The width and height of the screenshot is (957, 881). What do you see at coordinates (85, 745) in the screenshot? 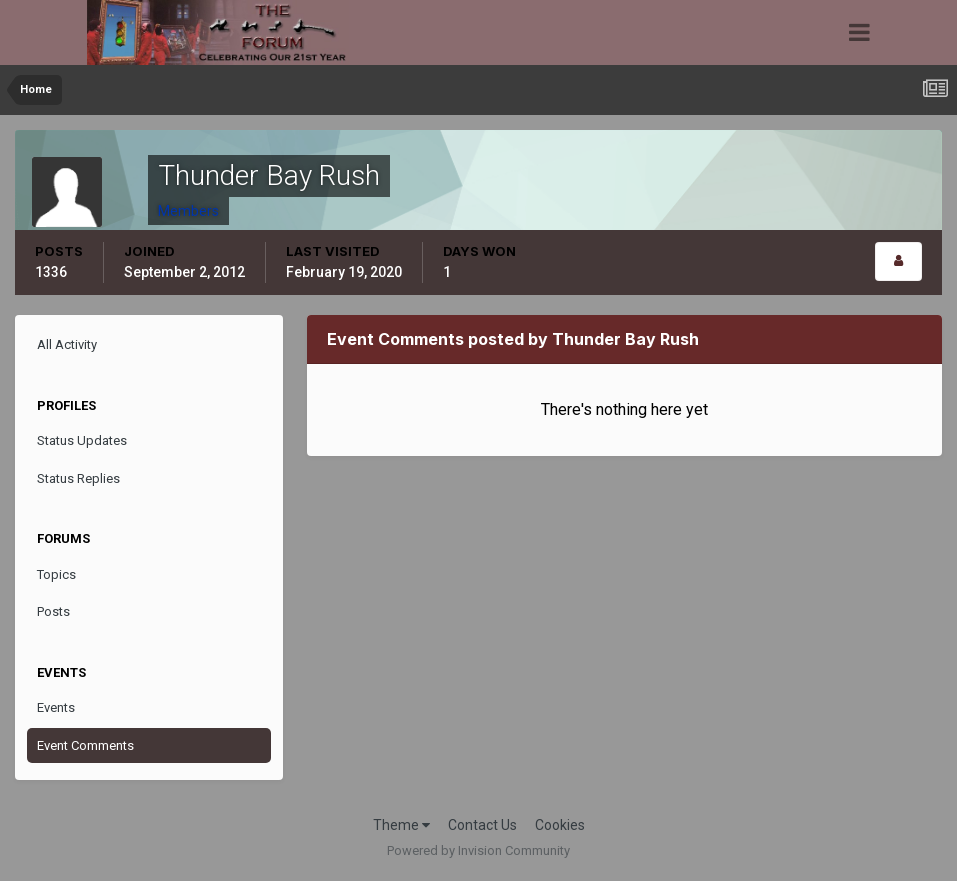
I see `Event Comments` at bounding box center [85, 745].